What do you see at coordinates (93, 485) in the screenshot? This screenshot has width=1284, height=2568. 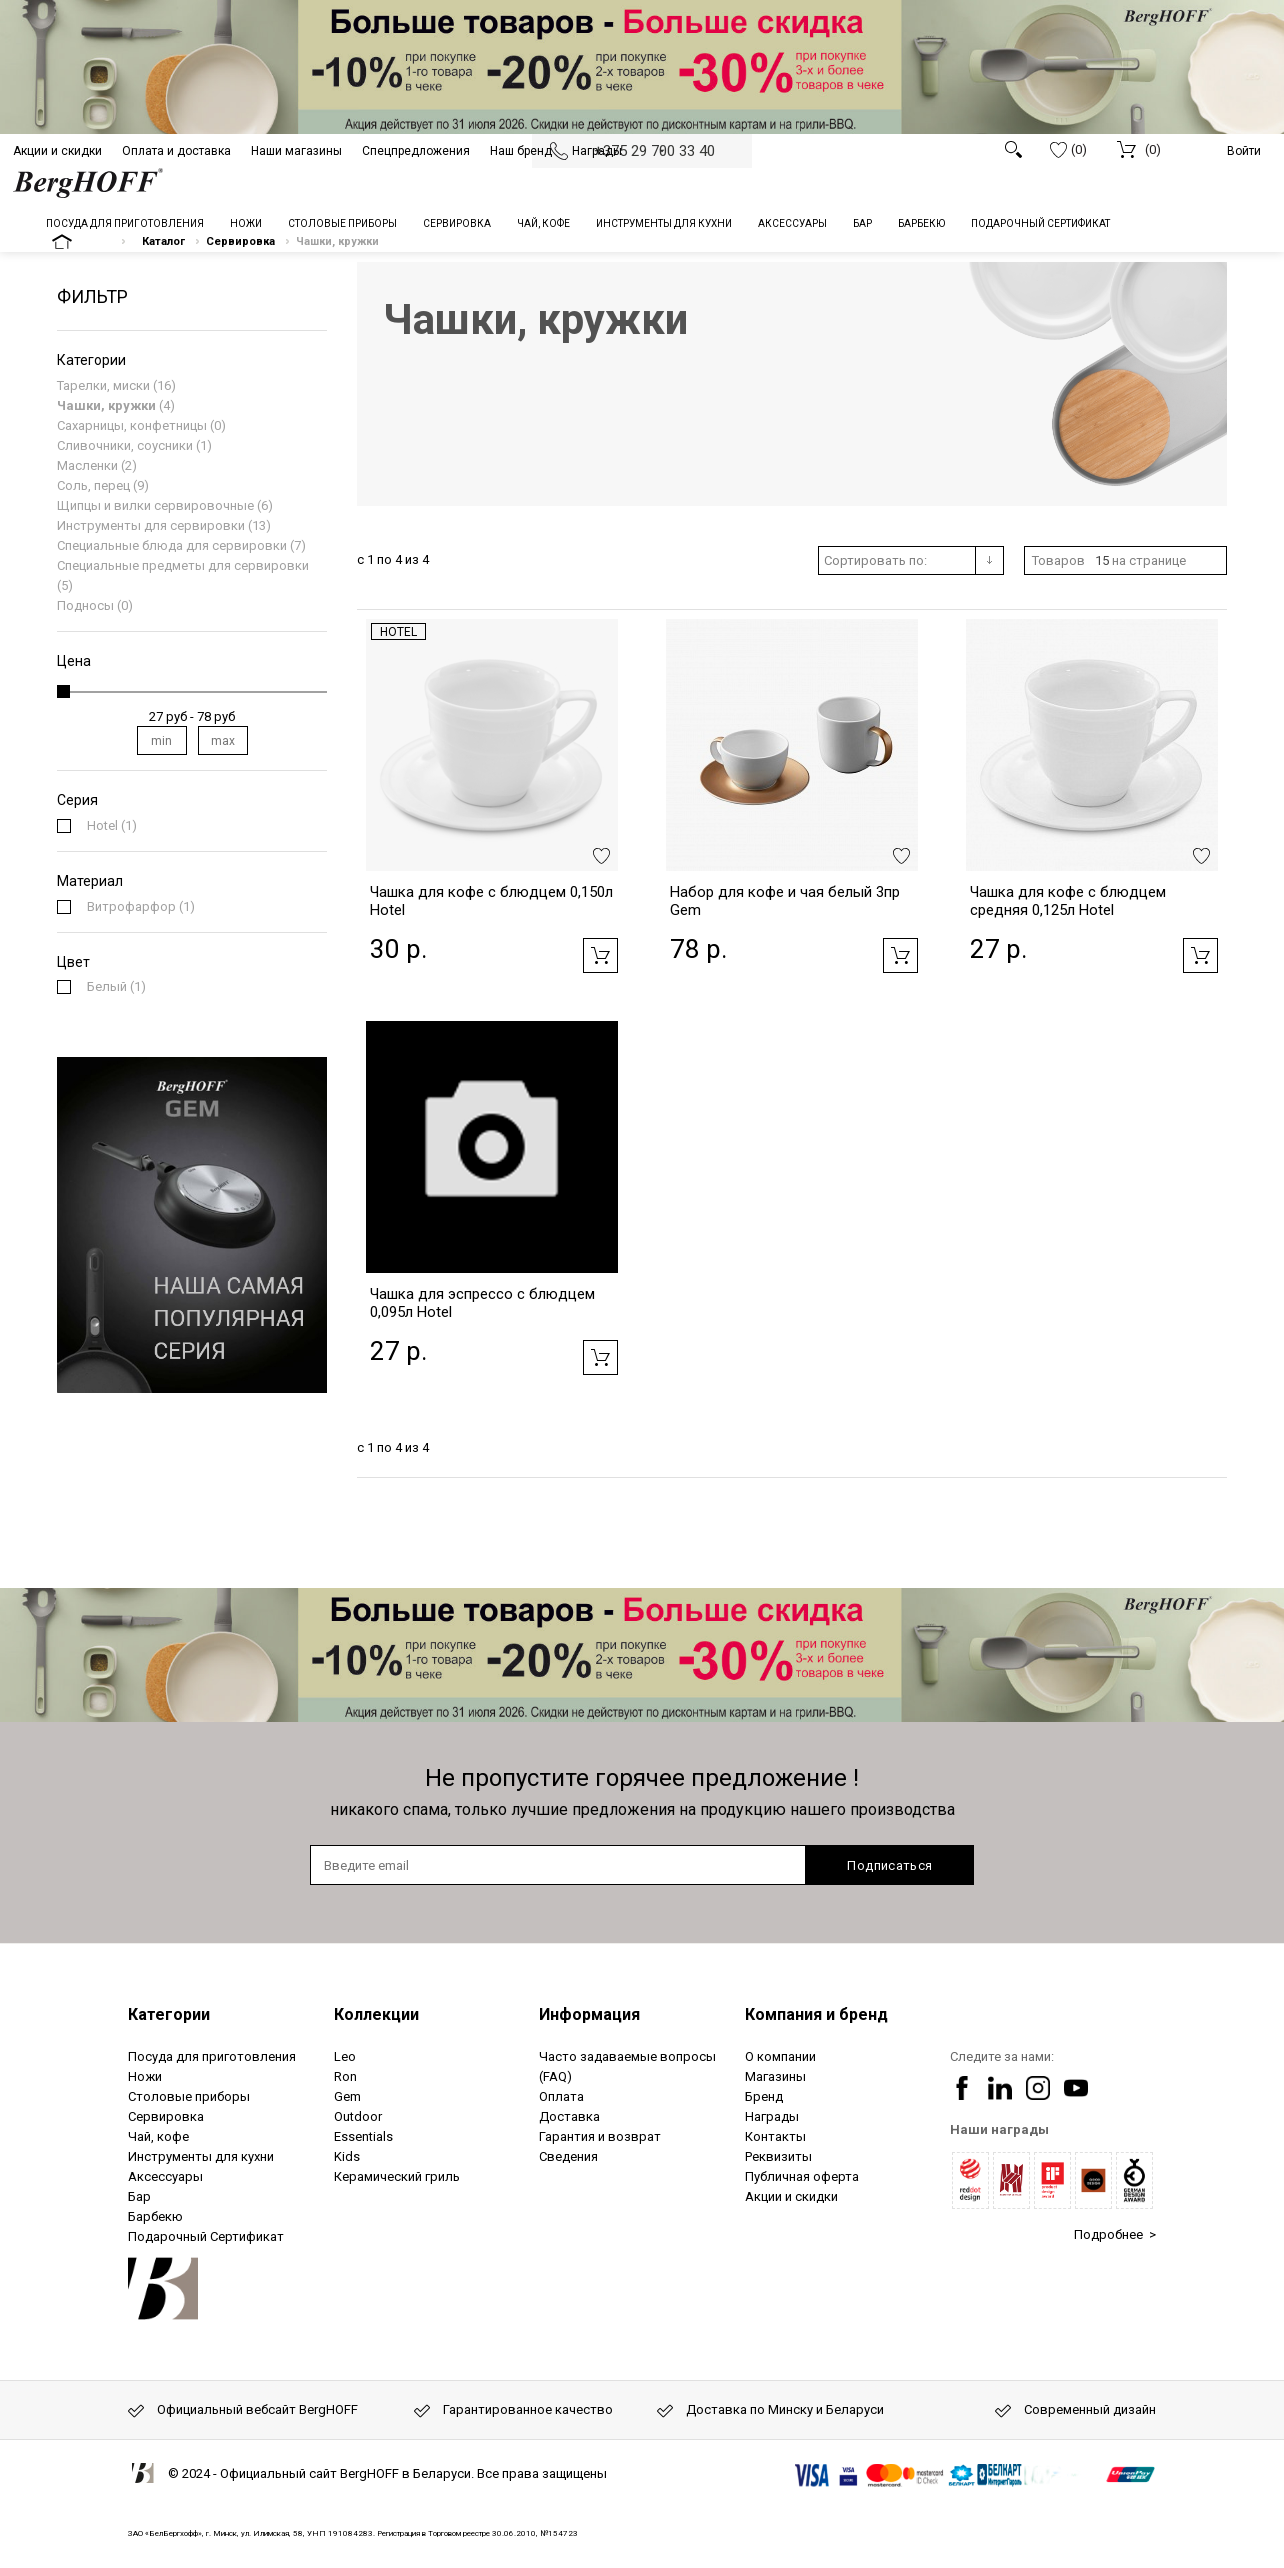 I see `Соль, перец` at bounding box center [93, 485].